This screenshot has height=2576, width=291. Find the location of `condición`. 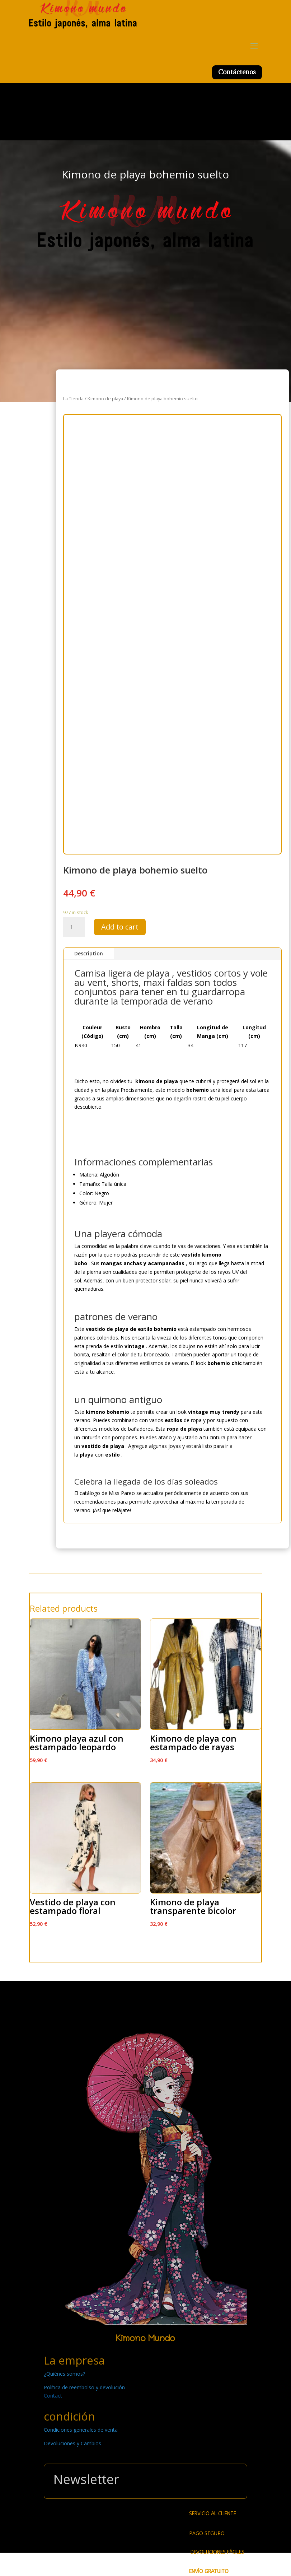

condición is located at coordinates (69, 2416).